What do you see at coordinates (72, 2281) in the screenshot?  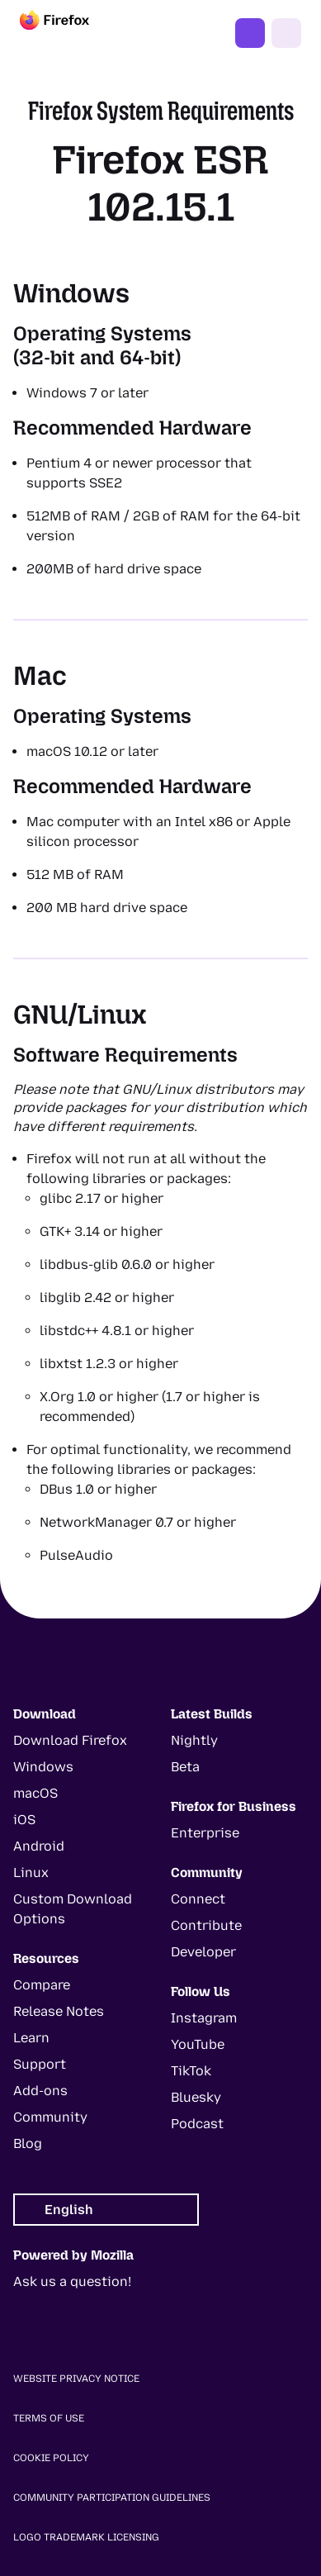 I see `Ask us a question!` at bounding box center [72, 2281].